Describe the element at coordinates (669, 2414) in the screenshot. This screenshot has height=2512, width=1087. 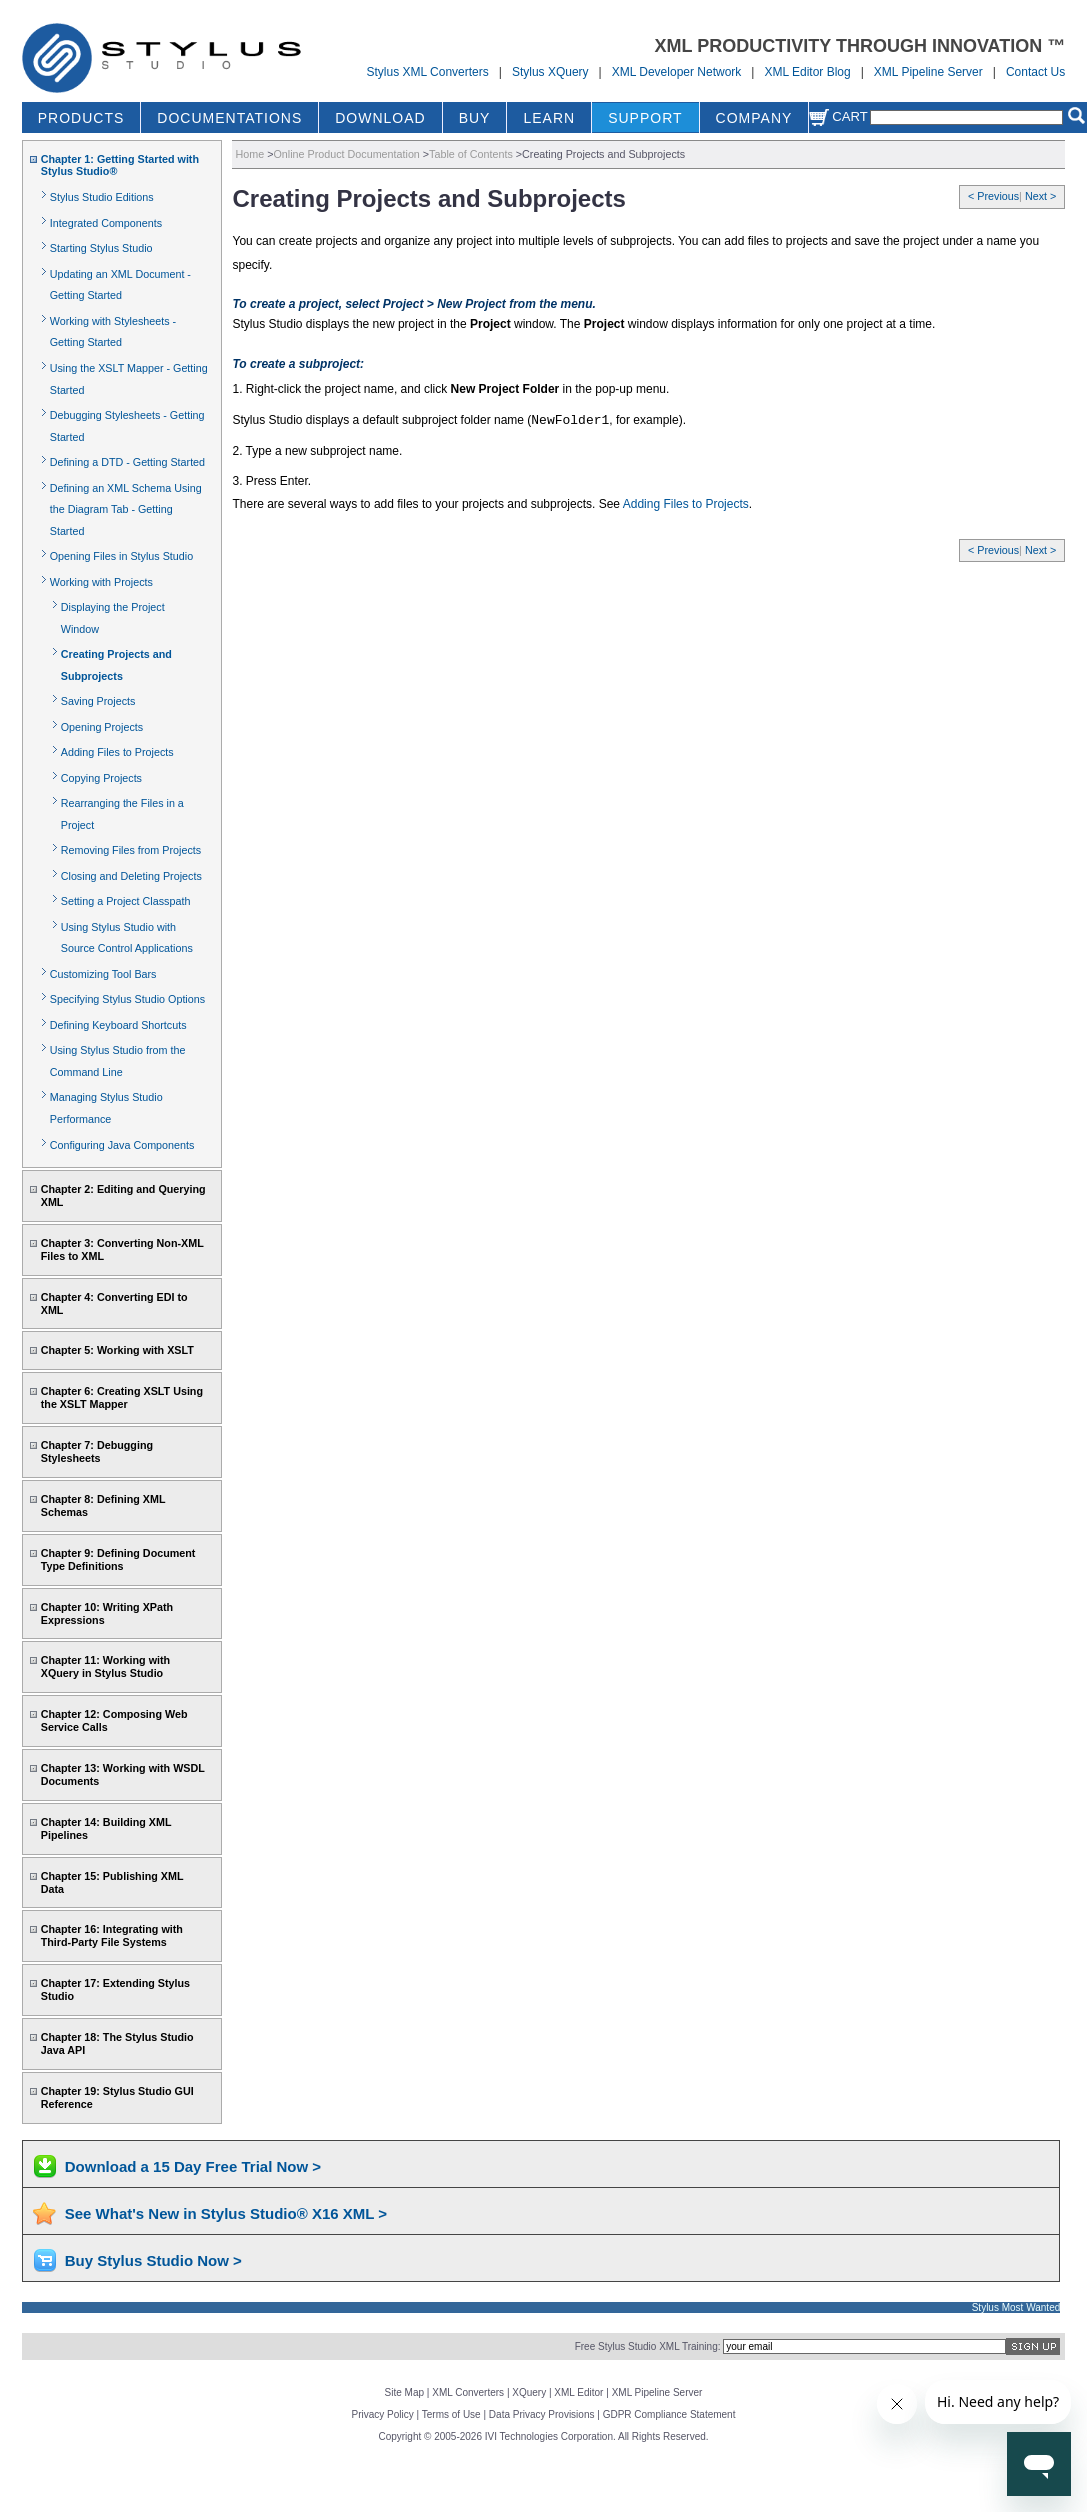
I see `GDPR Compliance Statement` at that location.